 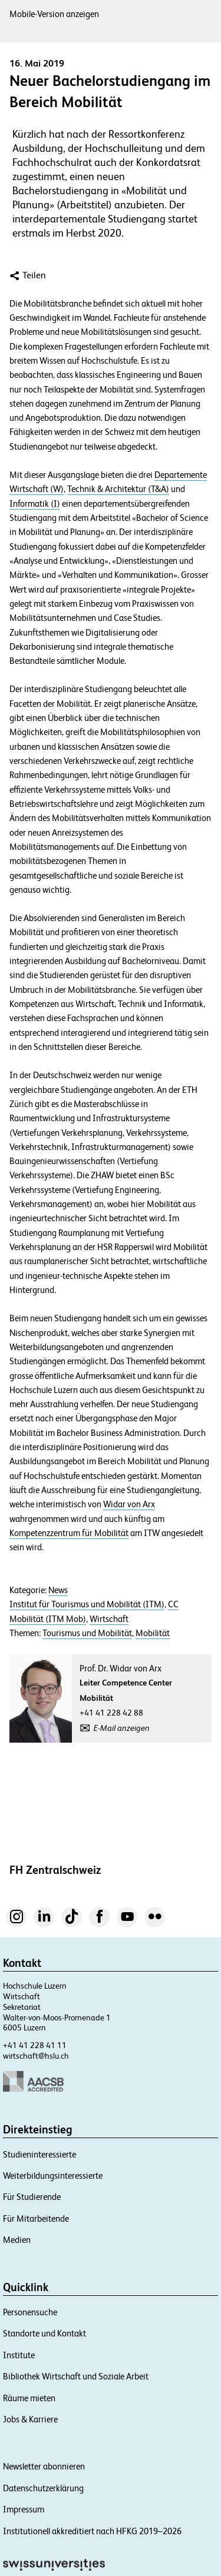 What do you see at coordinates (43, 2488) in the screenshot?
I see `Datenschutzerklärung` at bounding box center [43, 2488].